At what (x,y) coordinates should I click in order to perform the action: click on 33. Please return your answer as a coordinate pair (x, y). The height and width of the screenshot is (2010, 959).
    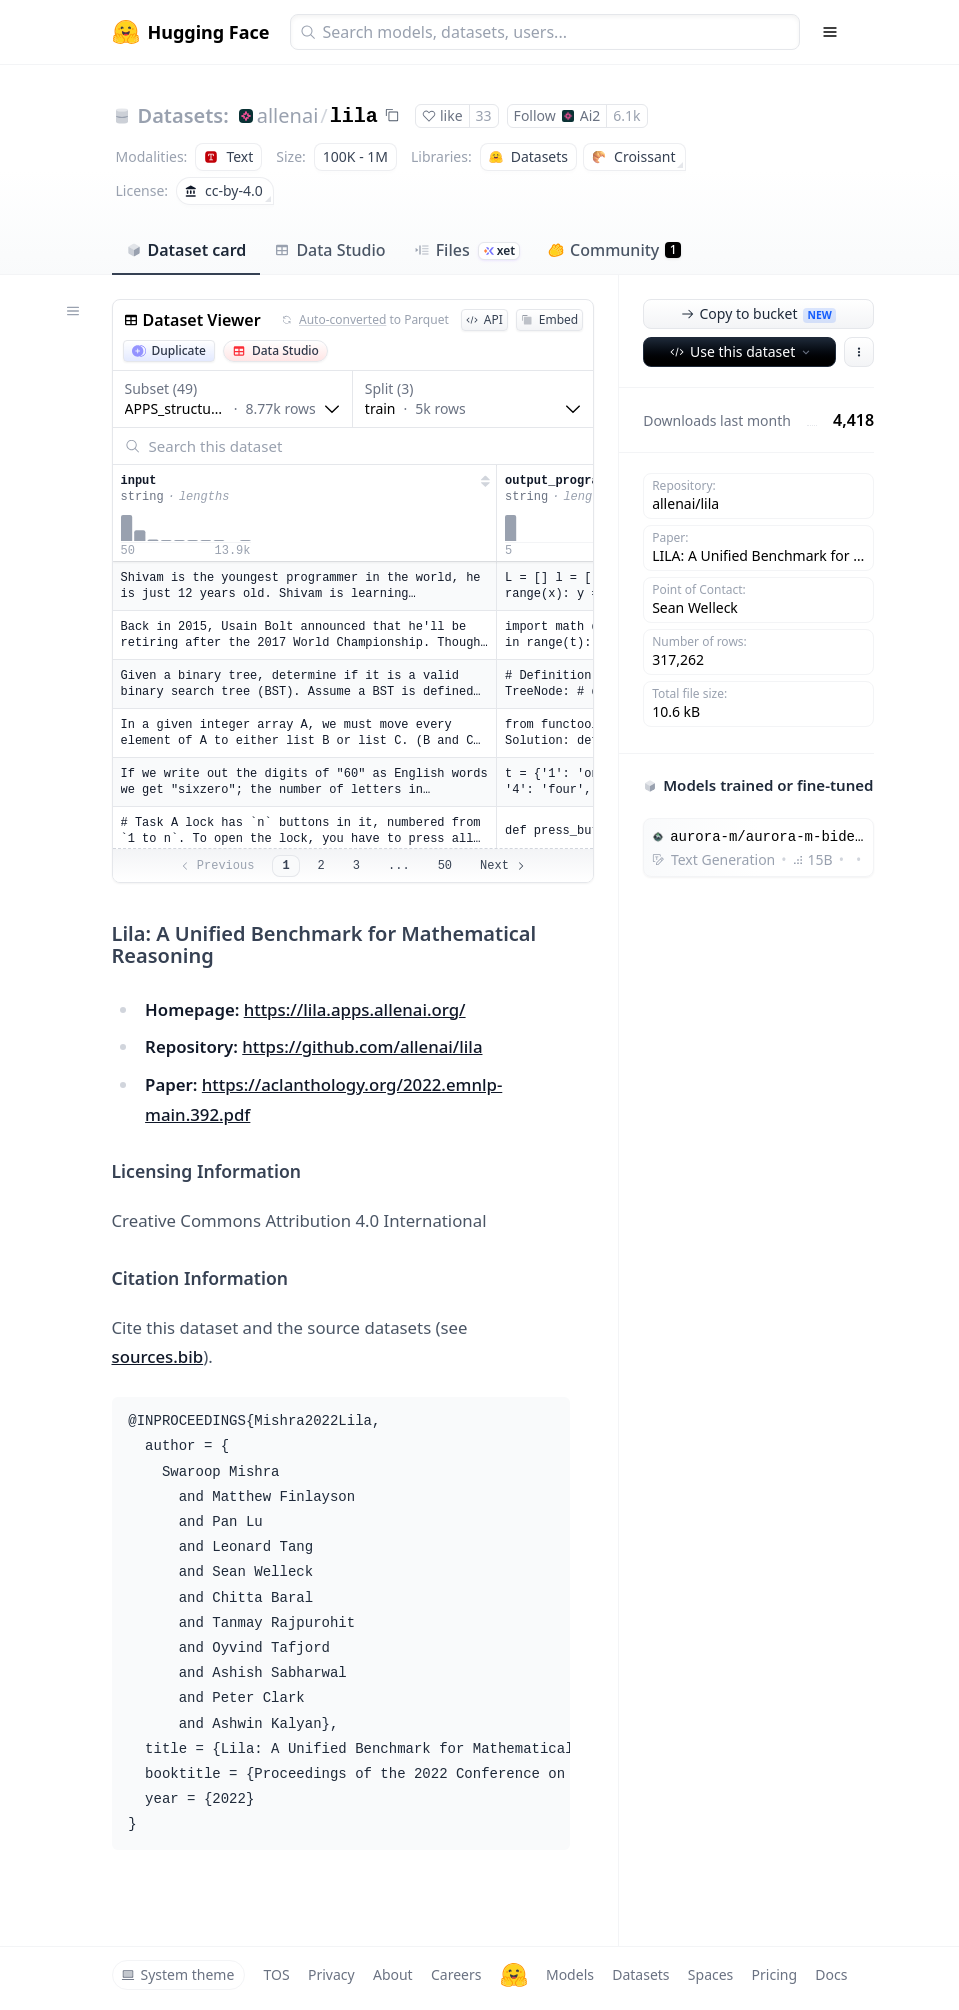
    Looking at the image, I should click on (484, 115).